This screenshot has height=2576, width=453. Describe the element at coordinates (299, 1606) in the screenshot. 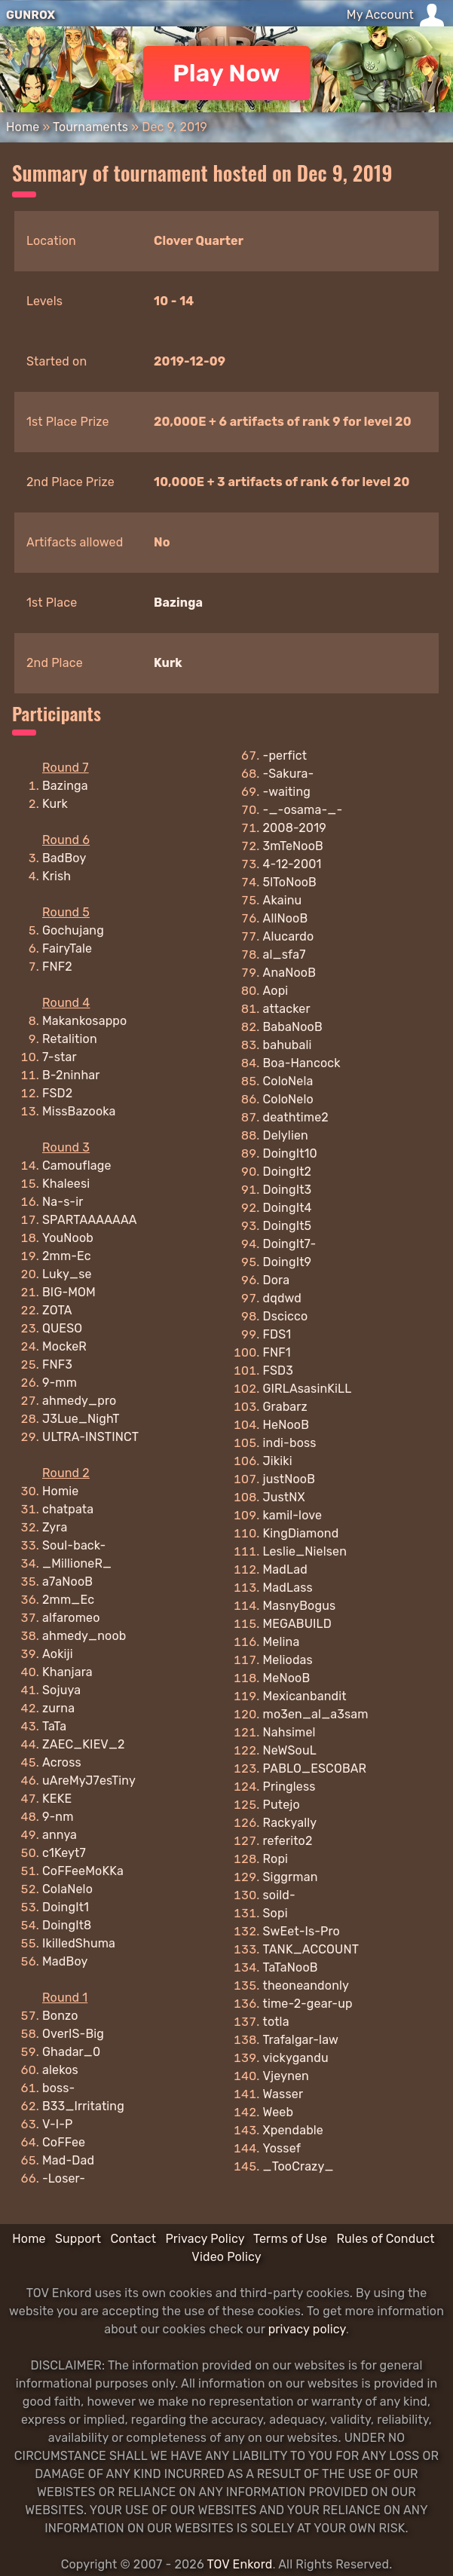

I see `MasnyBogus` at that location.